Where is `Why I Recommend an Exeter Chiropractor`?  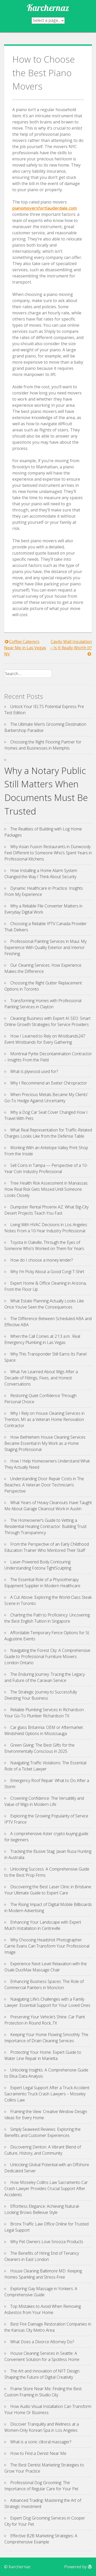 Why I Recommend an Exeter Chiropractor is located at coordinates (48, 1083).